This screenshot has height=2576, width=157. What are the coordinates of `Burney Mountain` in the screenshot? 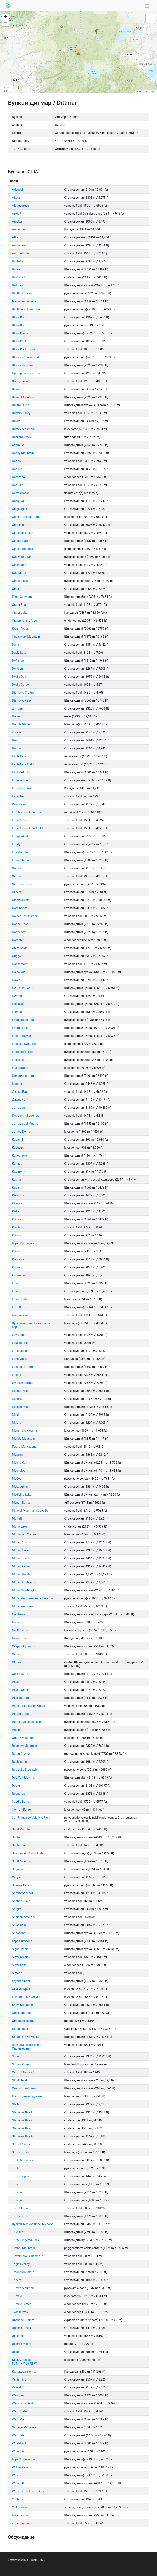 It's located at (23, 429).